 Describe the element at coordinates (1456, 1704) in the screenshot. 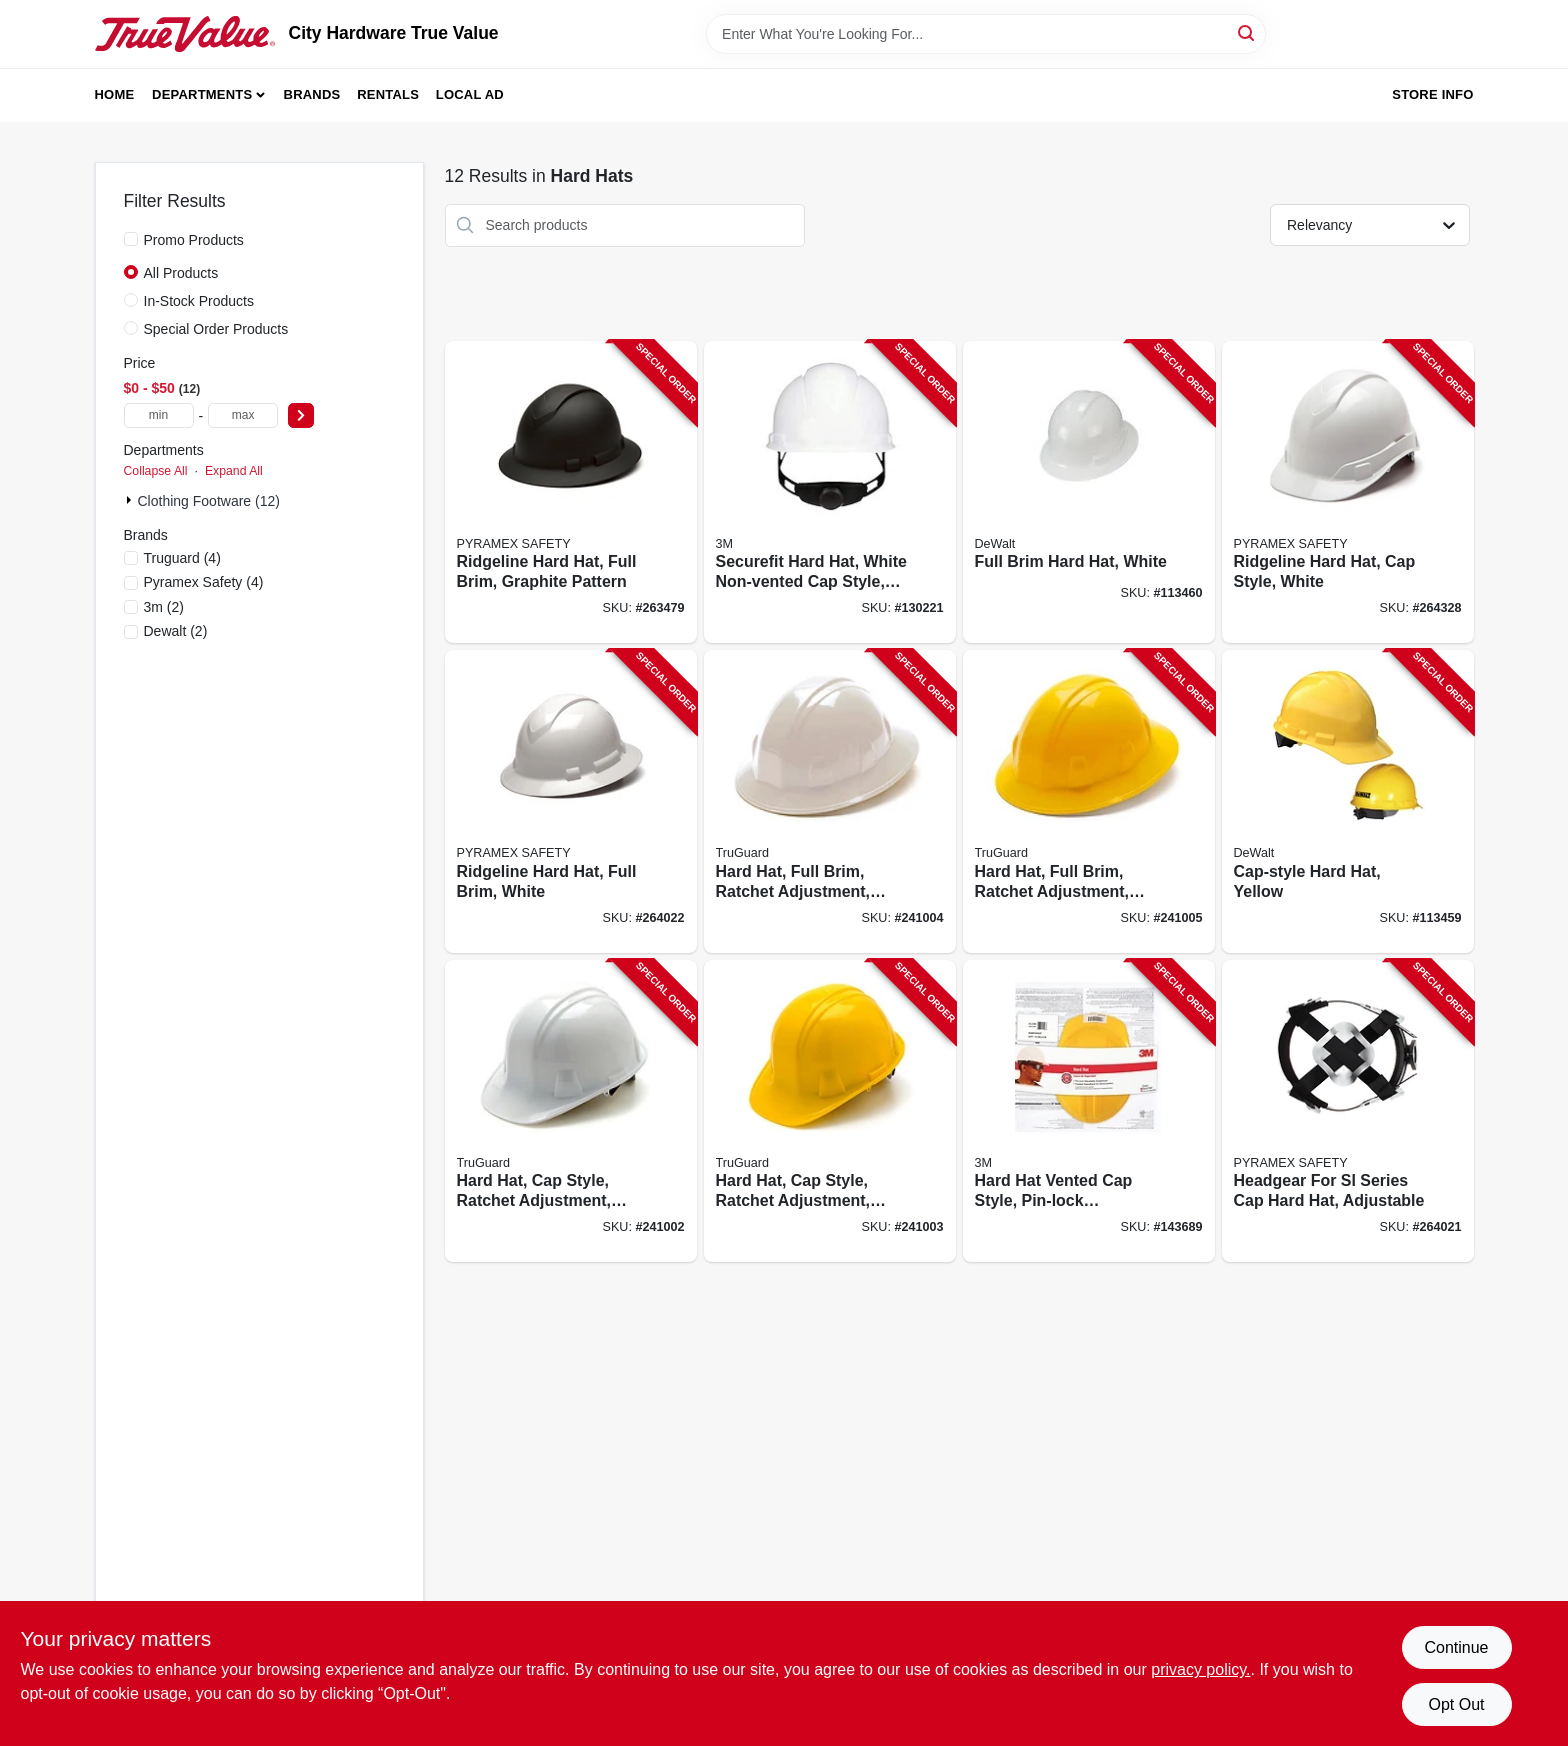

I see `Opt Out` at that location.